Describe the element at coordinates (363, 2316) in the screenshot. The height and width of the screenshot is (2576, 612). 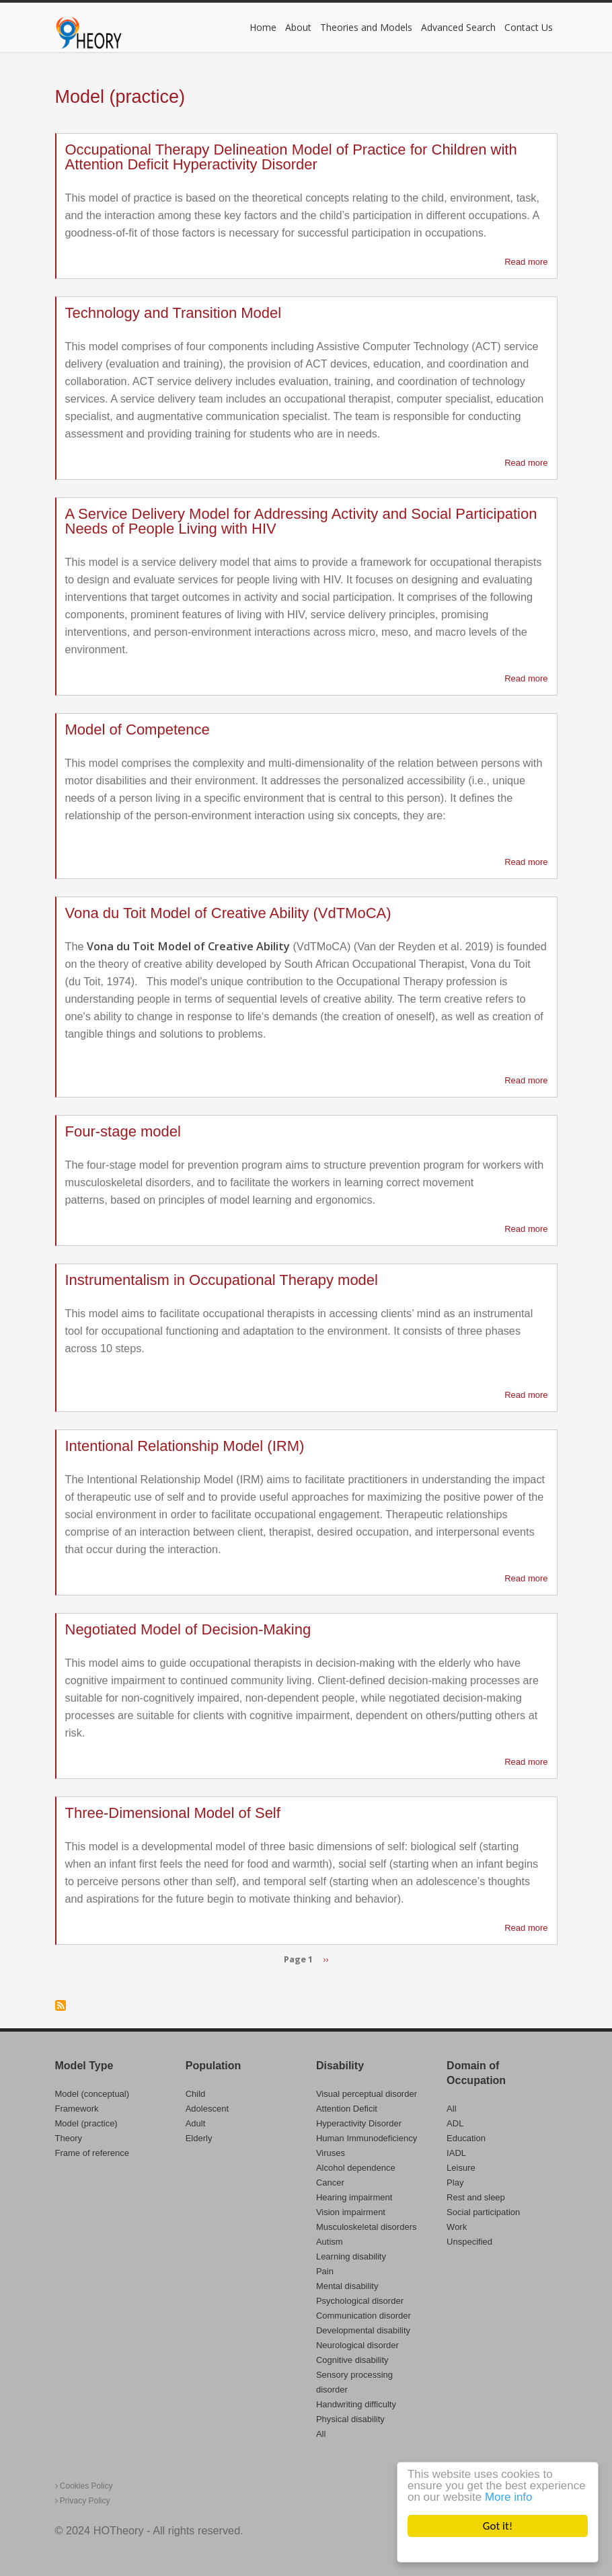
I see `Communication disorder` at that location.